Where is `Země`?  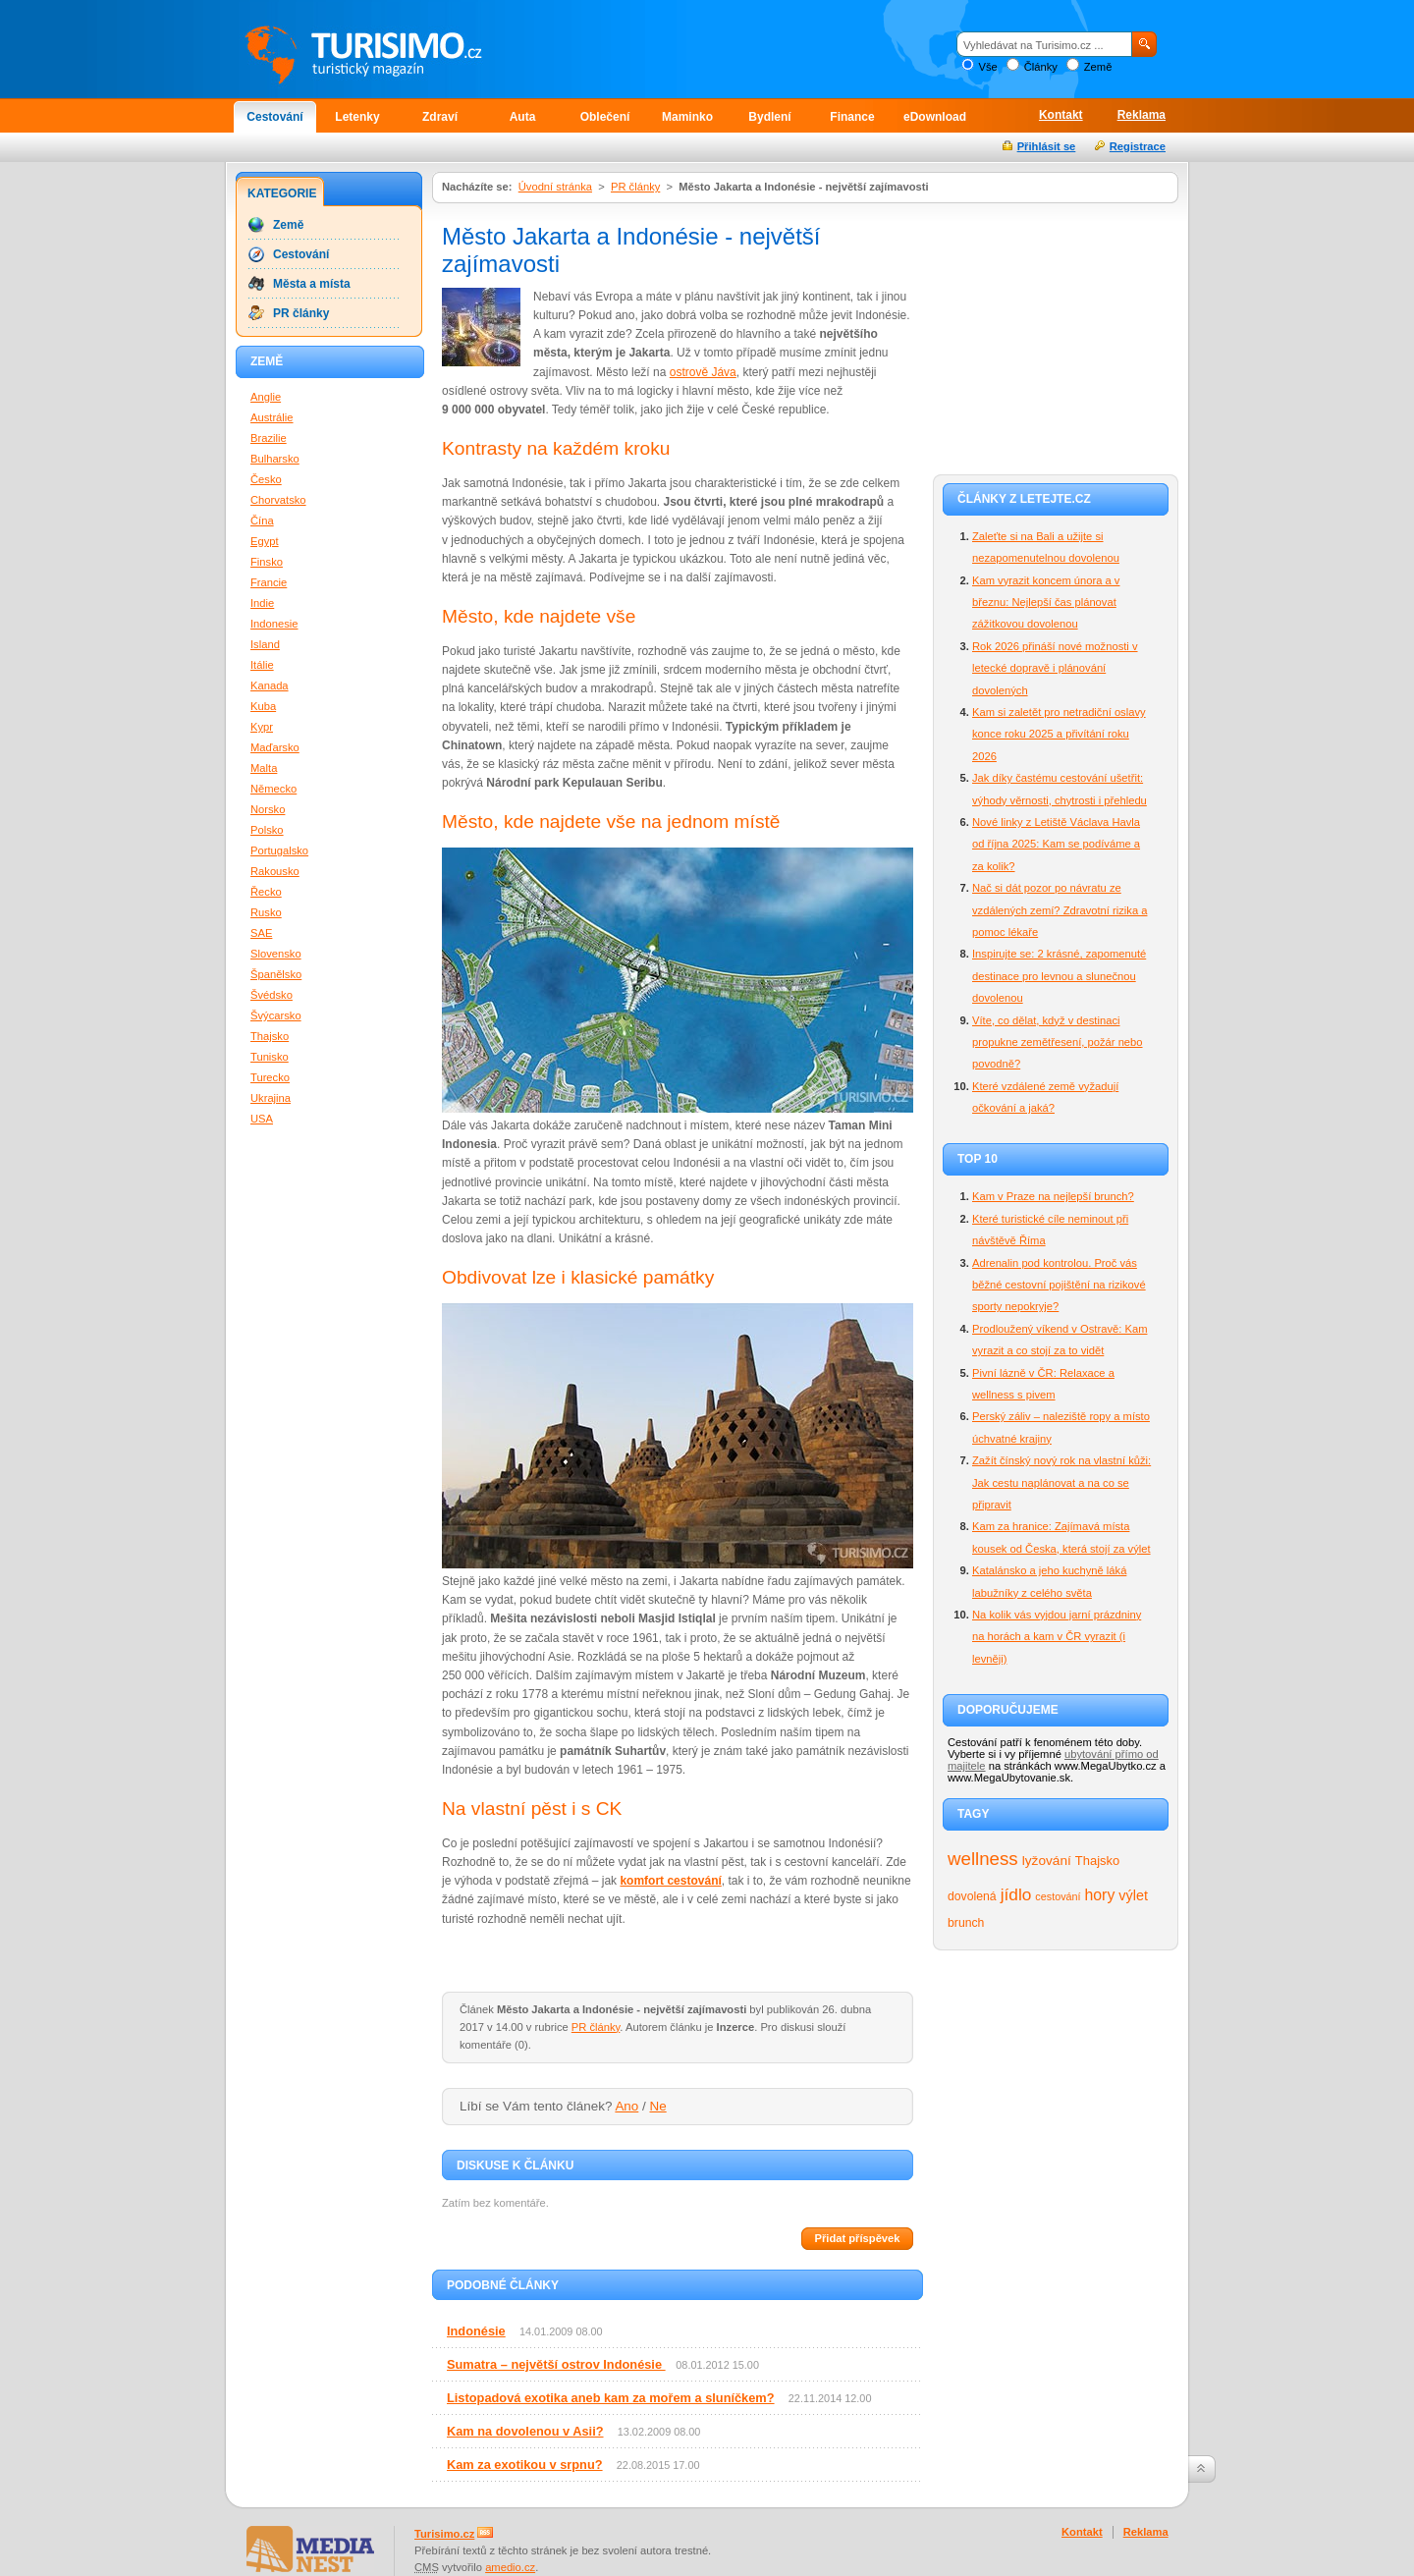
Země is located at coordinates (1098, 67).